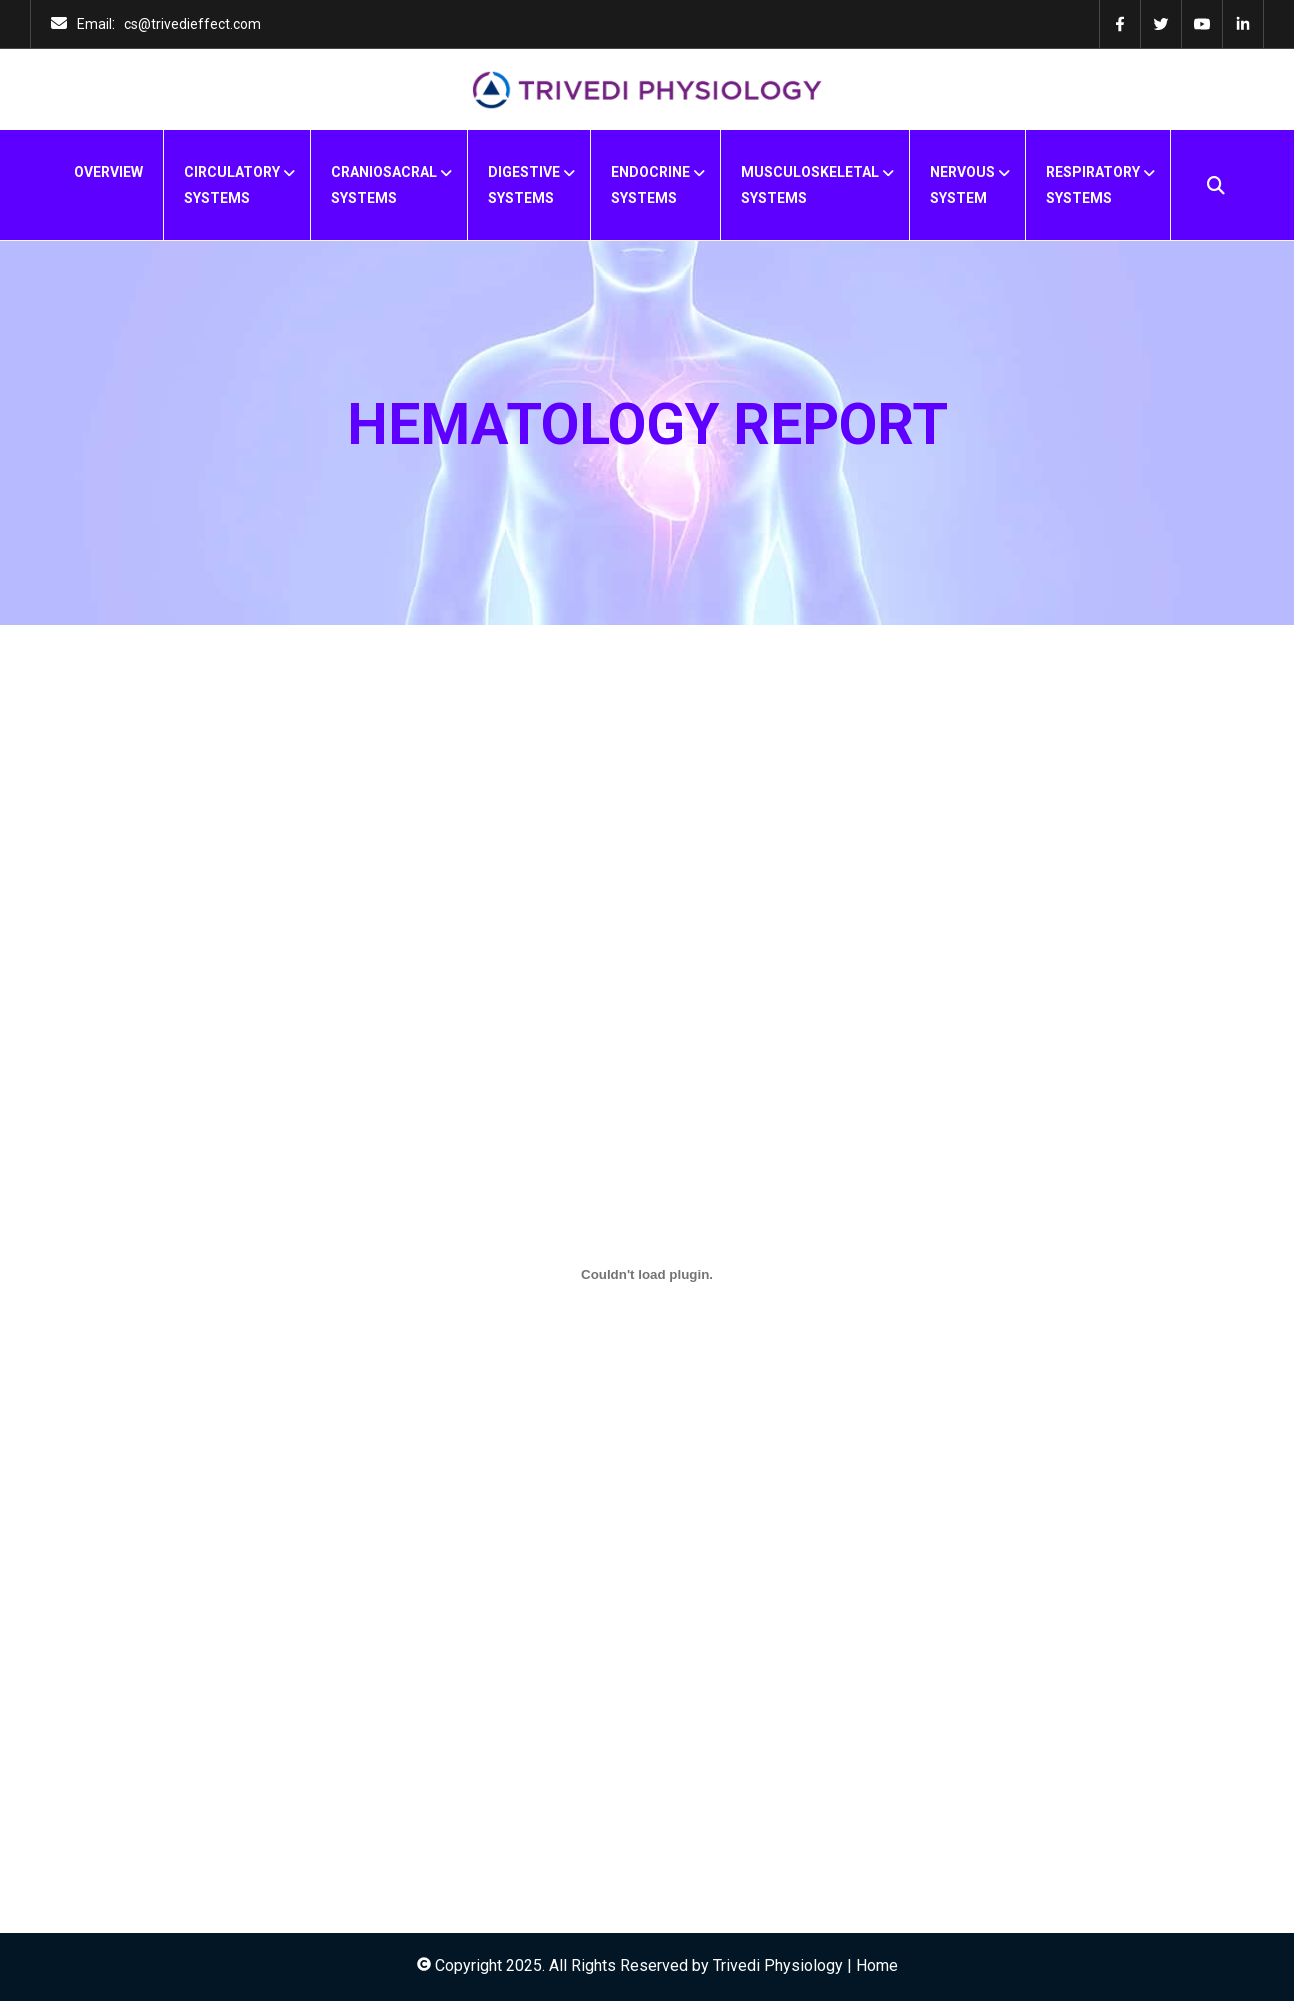 Image resolution: width=1294 pixels, height=2001 pixels. What do you see at coordinates (384, 185) in the screenshot?
I see `CRANIOSACRALSYSTEMS [menuitem]` at bounding box center [384, 185].